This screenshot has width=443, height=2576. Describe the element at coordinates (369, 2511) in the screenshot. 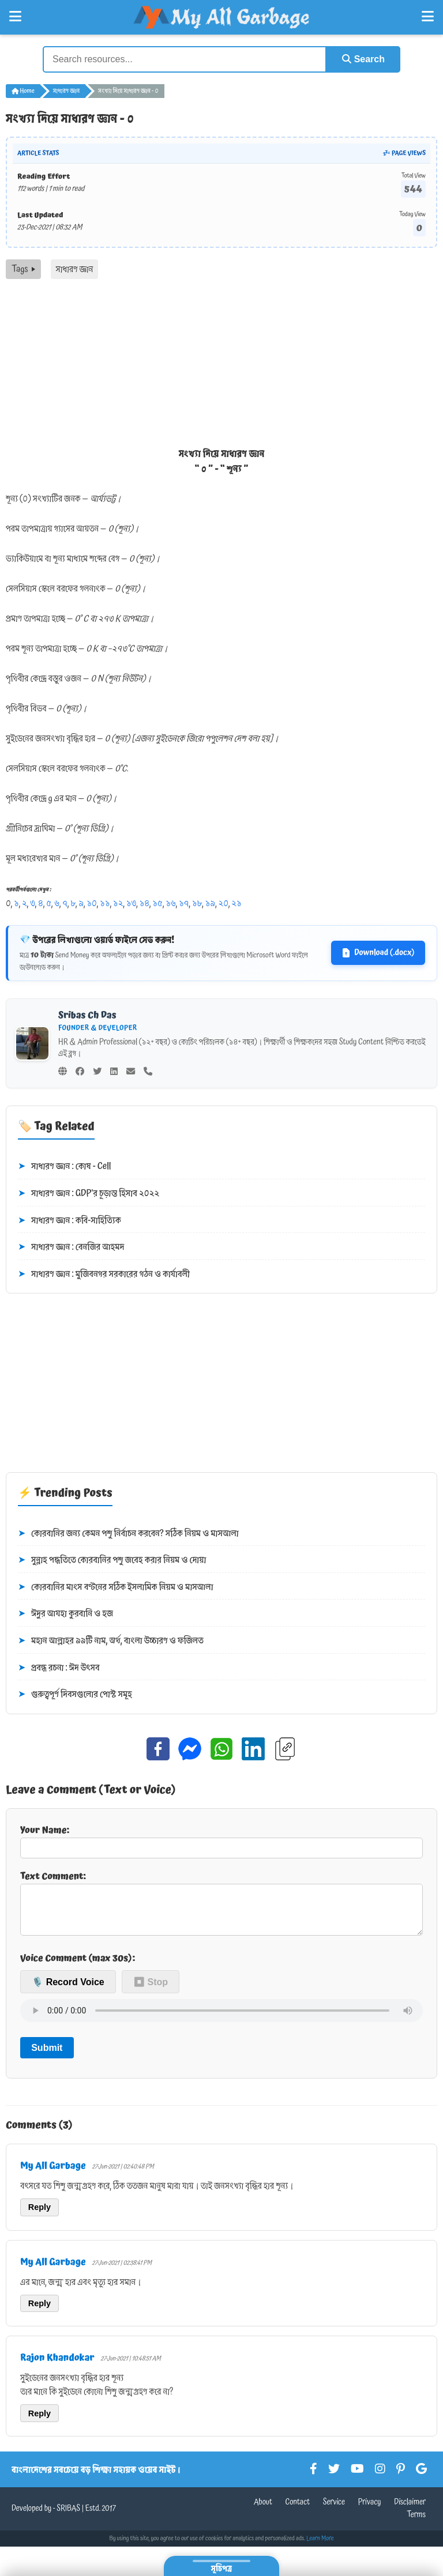

I see `Privacy` at that location.